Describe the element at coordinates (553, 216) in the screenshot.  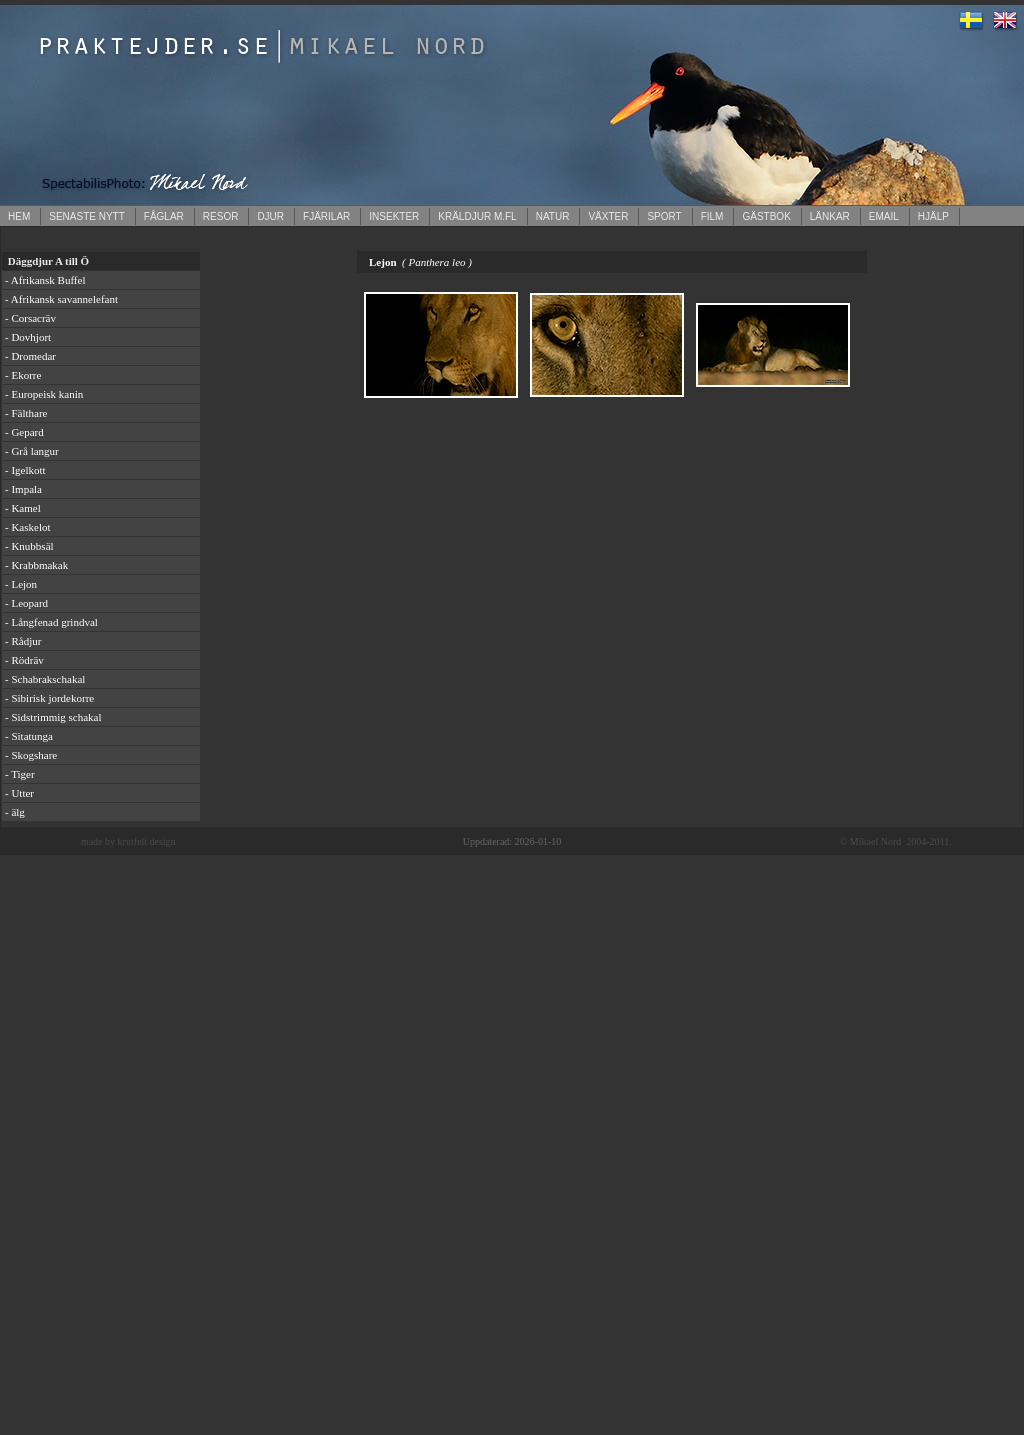
I see `NATUR` at that location.